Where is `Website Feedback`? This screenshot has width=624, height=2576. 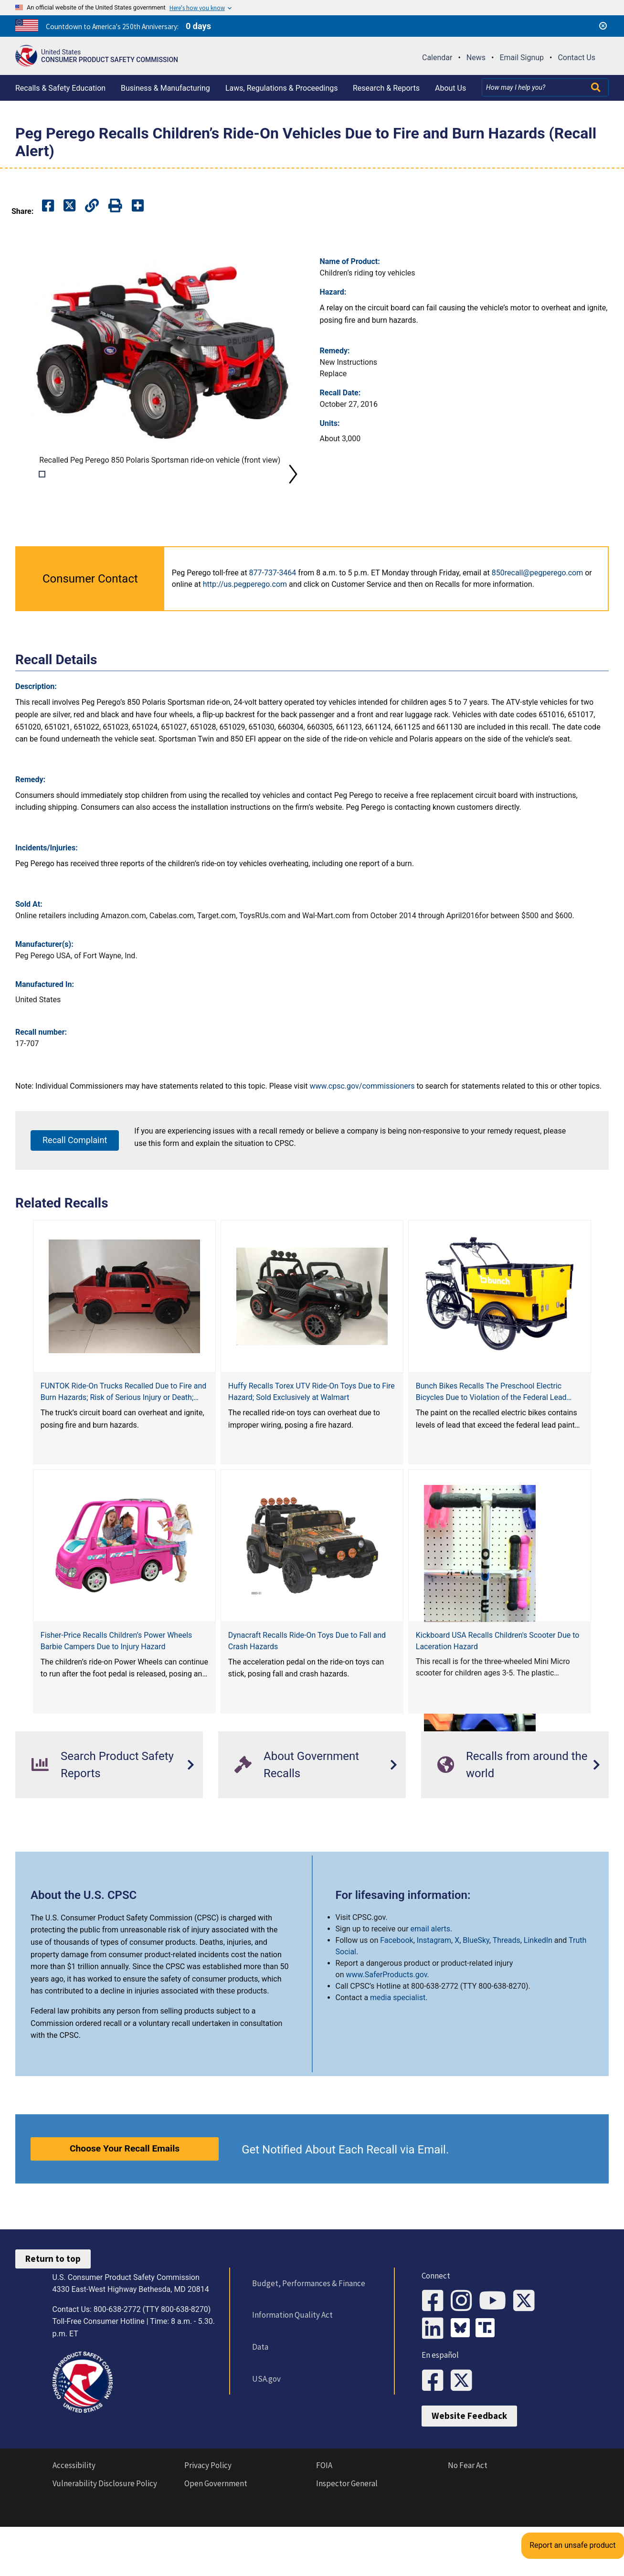 Website Feedback is located at coordinates (469, 2469).